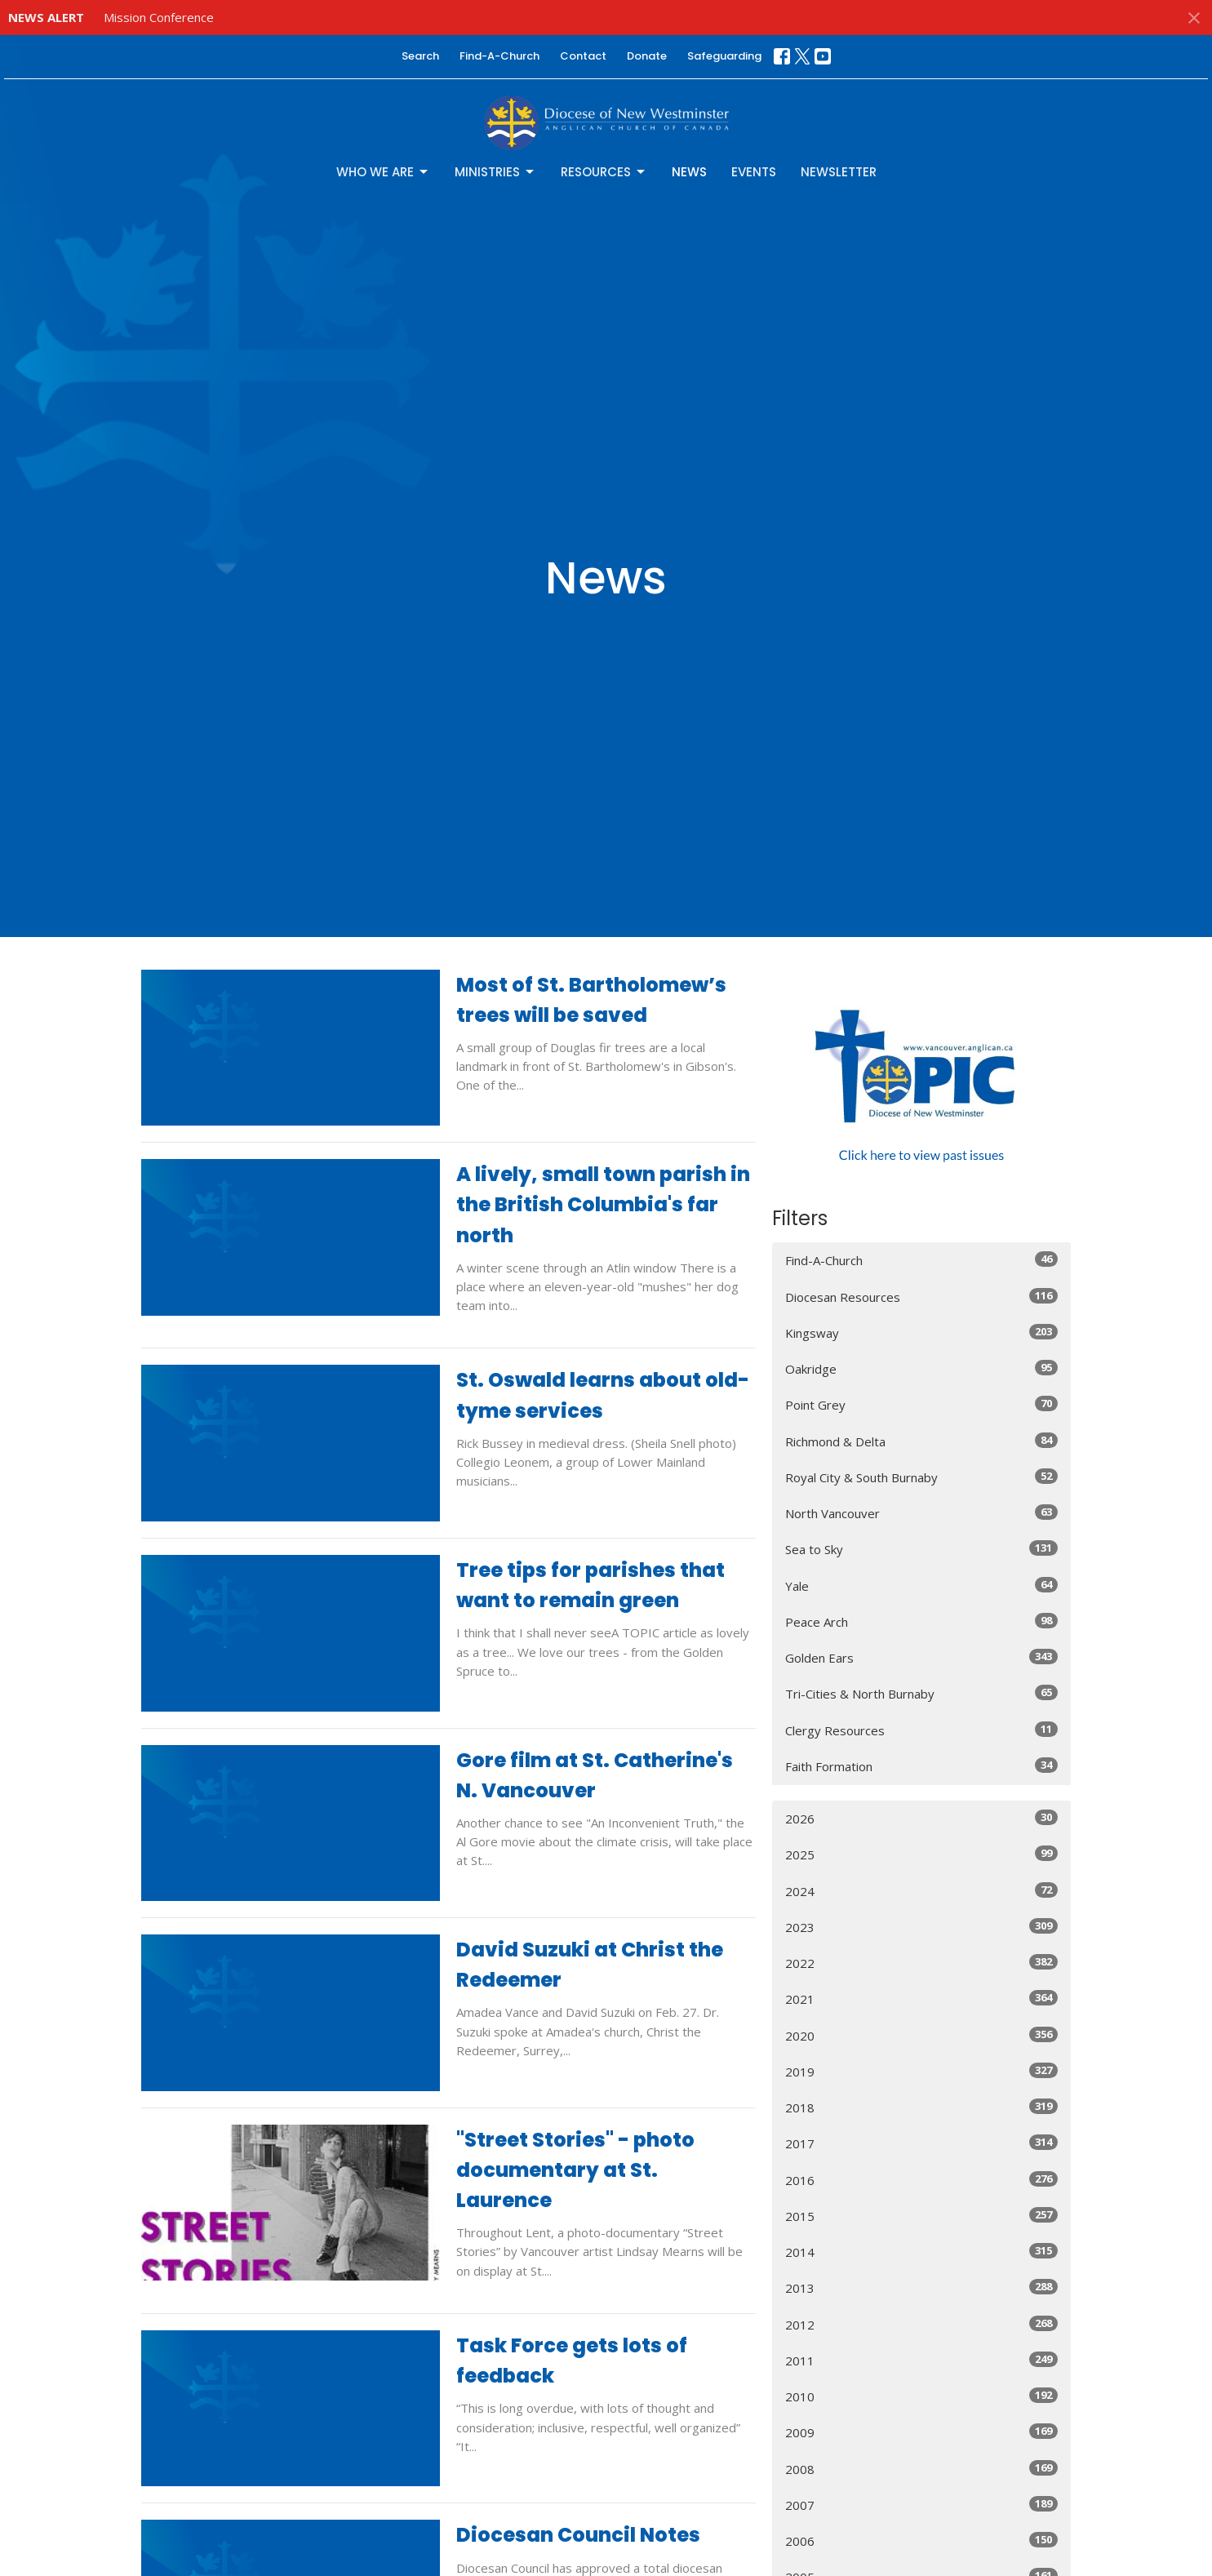 The image size is (1212, 2576). What do you see at coordinates (922, 2035) in the screenshot?
I see `2020` at bounding box center [922, 2035].